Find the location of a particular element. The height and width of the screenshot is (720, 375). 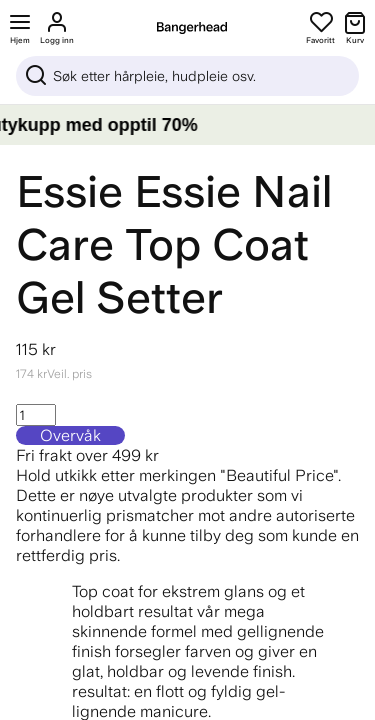

[LAGERTØMMING – Gjør beautykupp med opptil 70%] is located at coordinates (187, 125).